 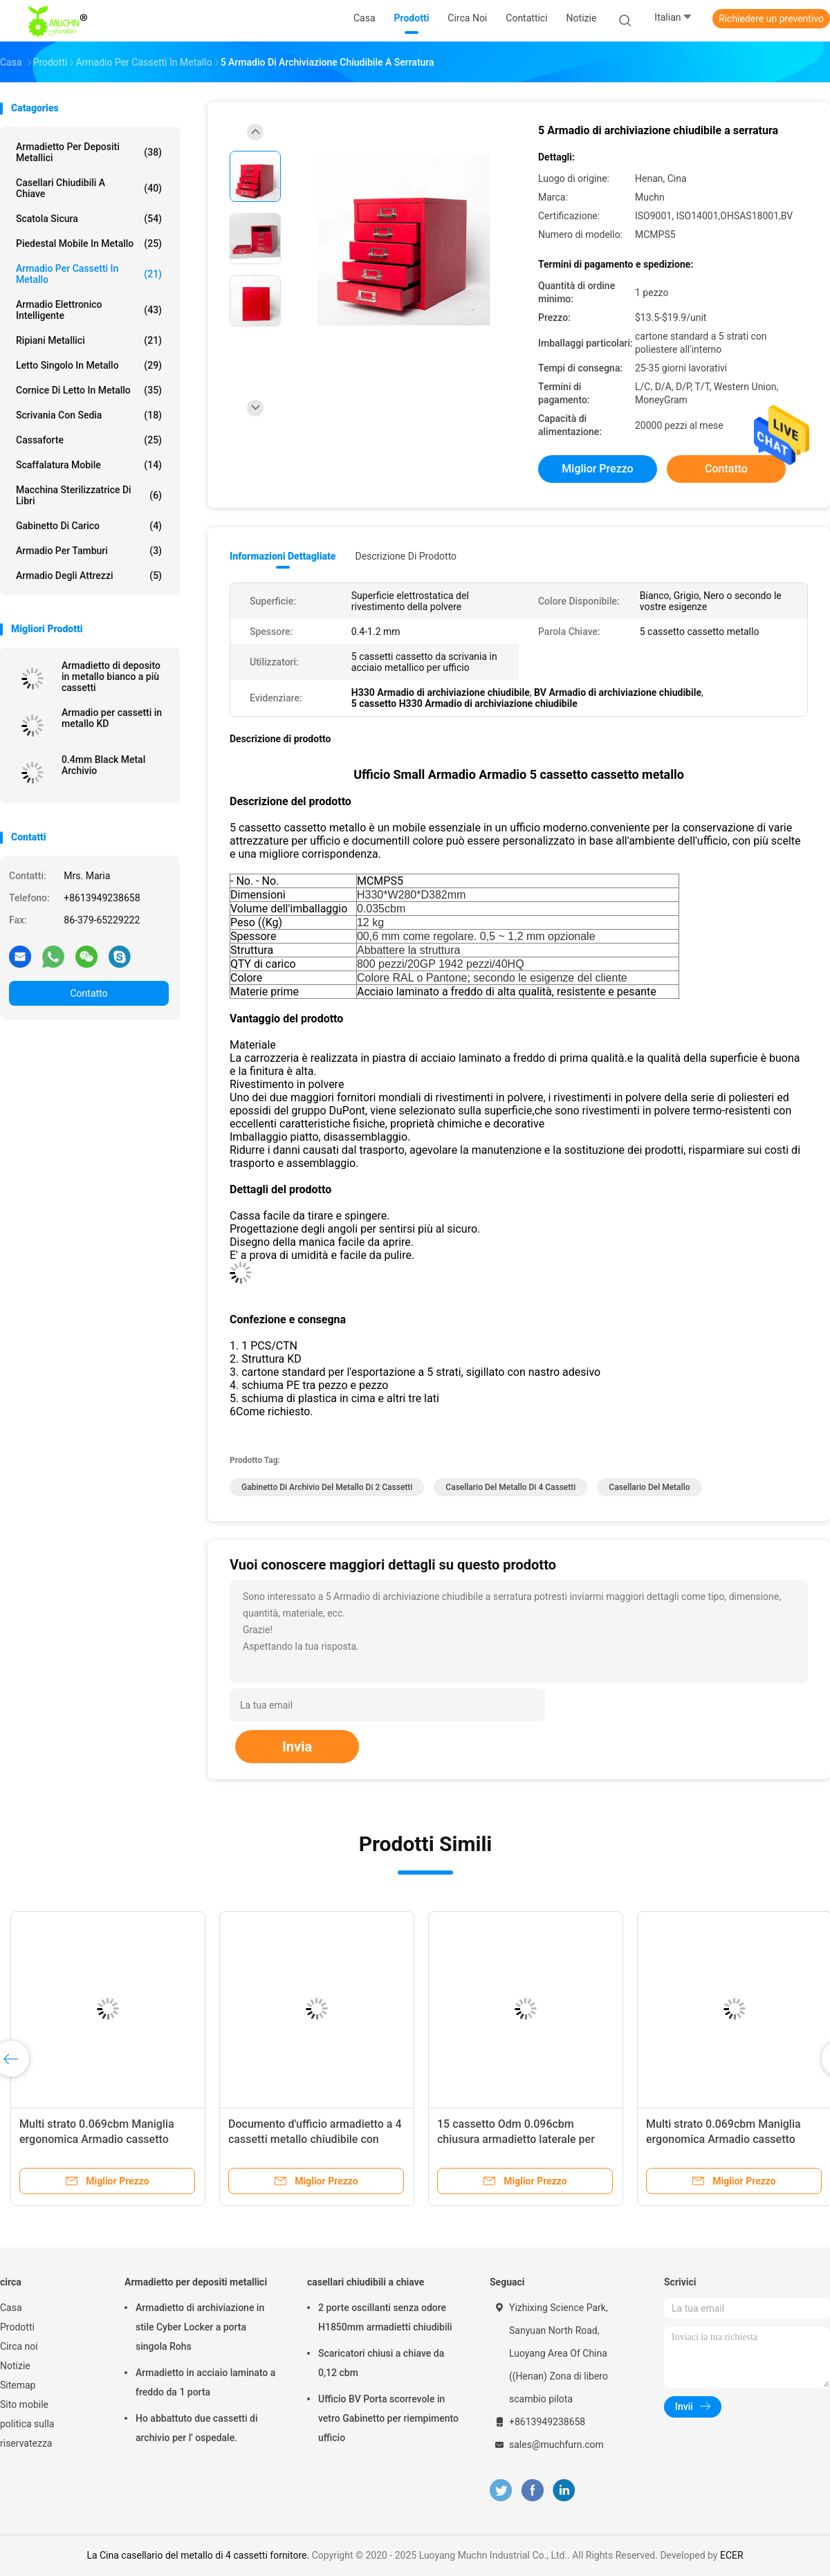 I want to click on gabinetto di archivio del metallo di 2 cassetti, so click(x=326, y=1487).